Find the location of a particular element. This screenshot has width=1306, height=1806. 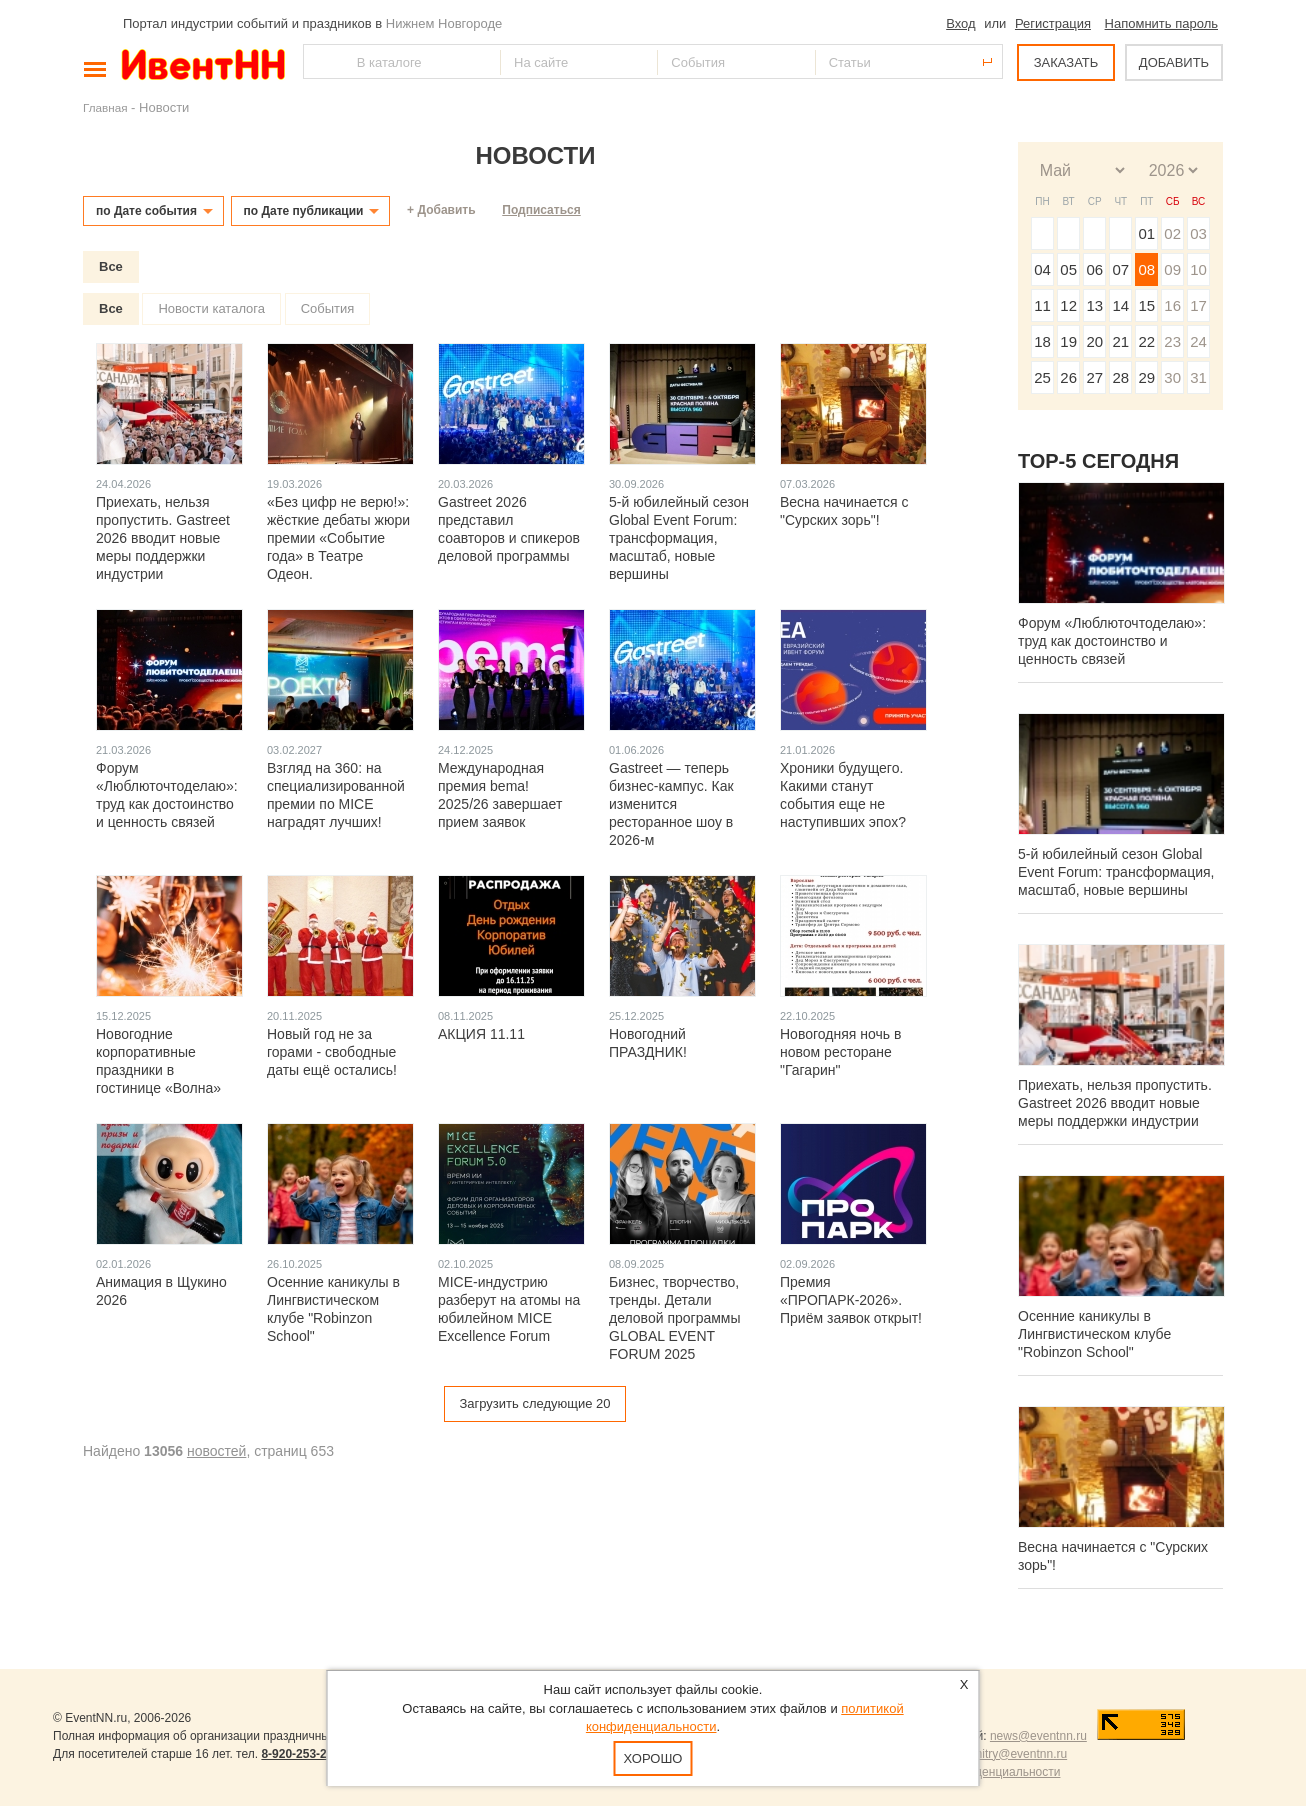

Нижнем Новгороде is located at coordinates (444, 23).